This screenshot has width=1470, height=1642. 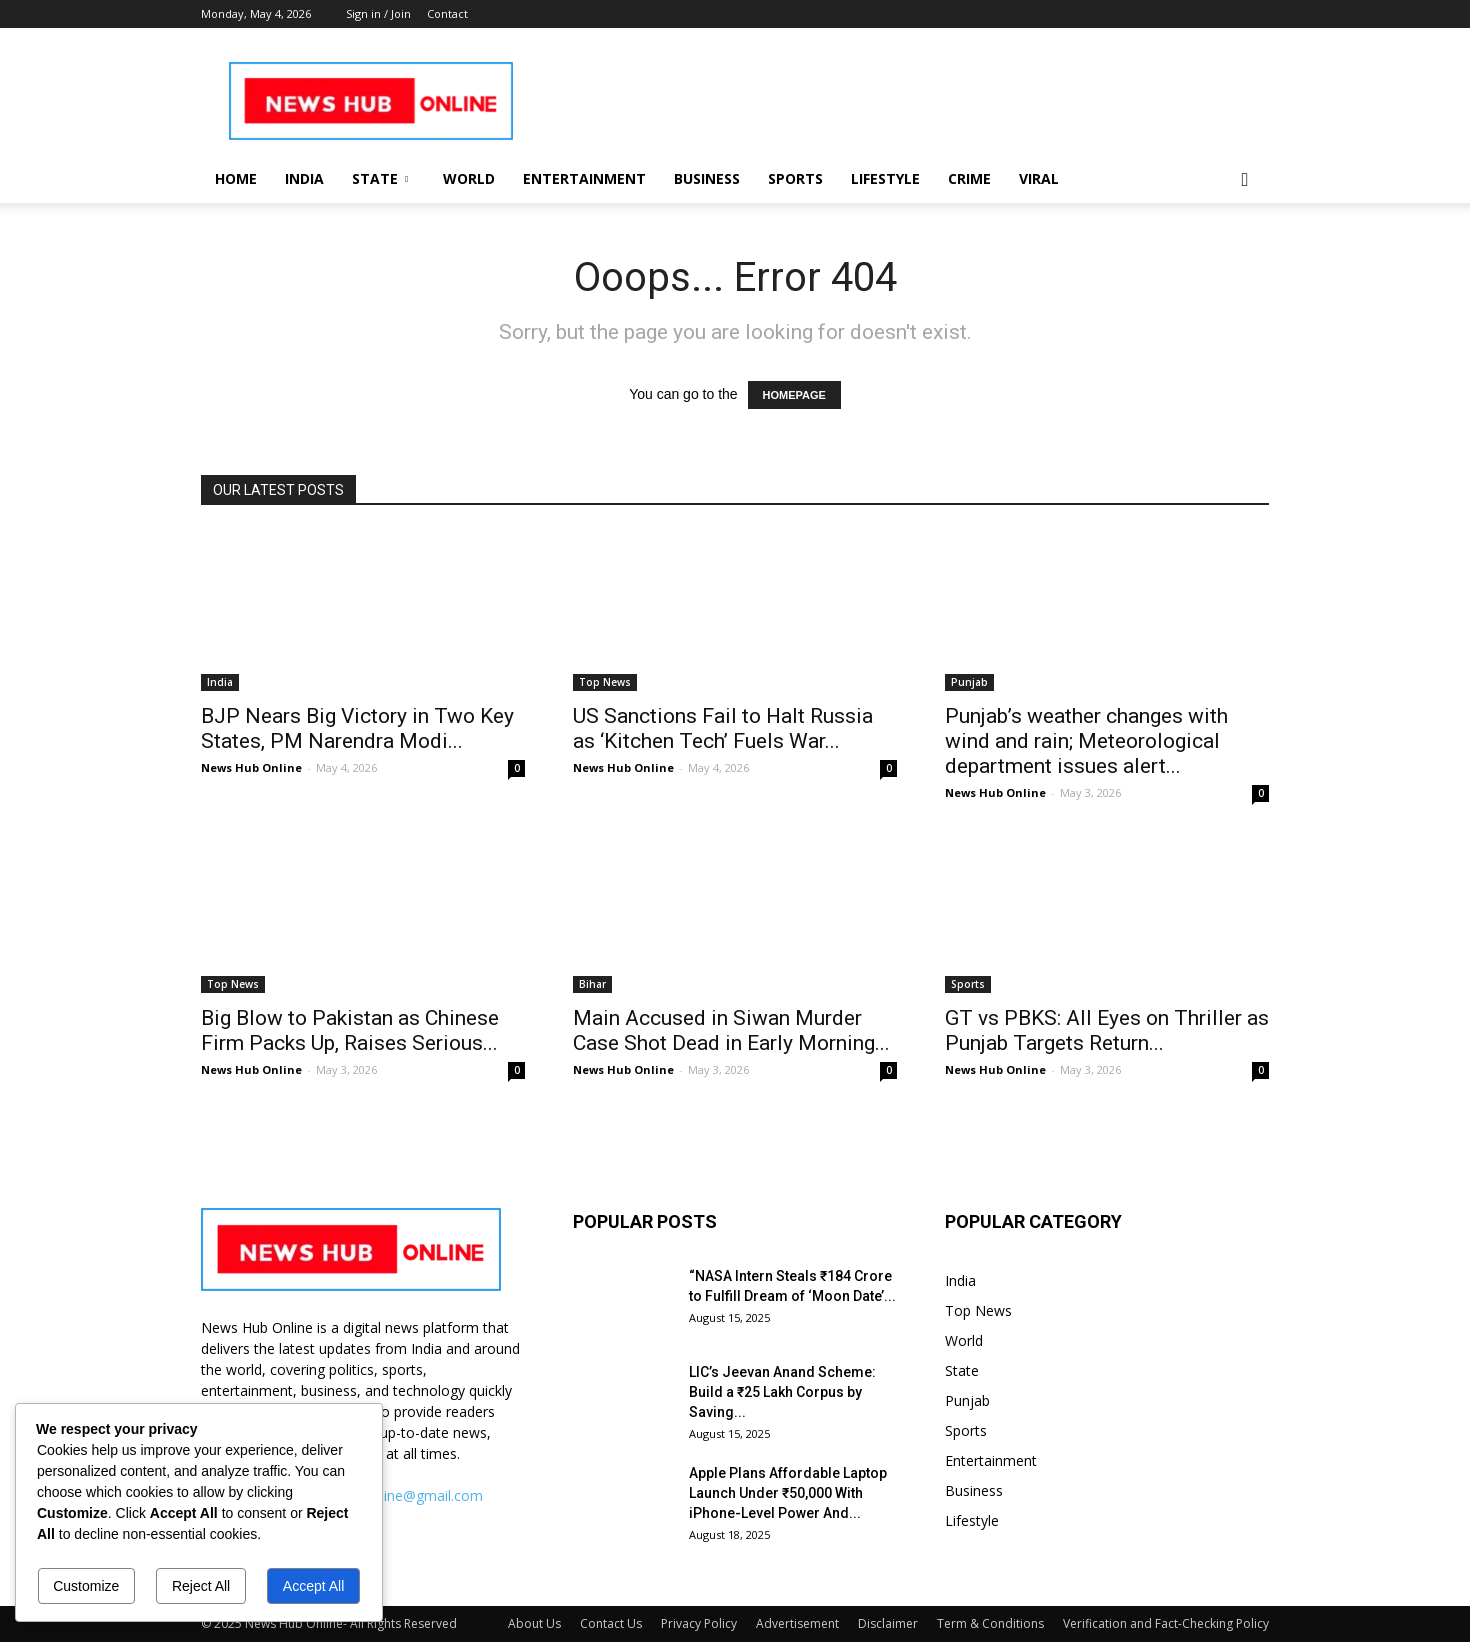 What do you see at coordinates (251, 767) in the screenshot?
I see `News Hub Online` at bounding box center [251, 767].